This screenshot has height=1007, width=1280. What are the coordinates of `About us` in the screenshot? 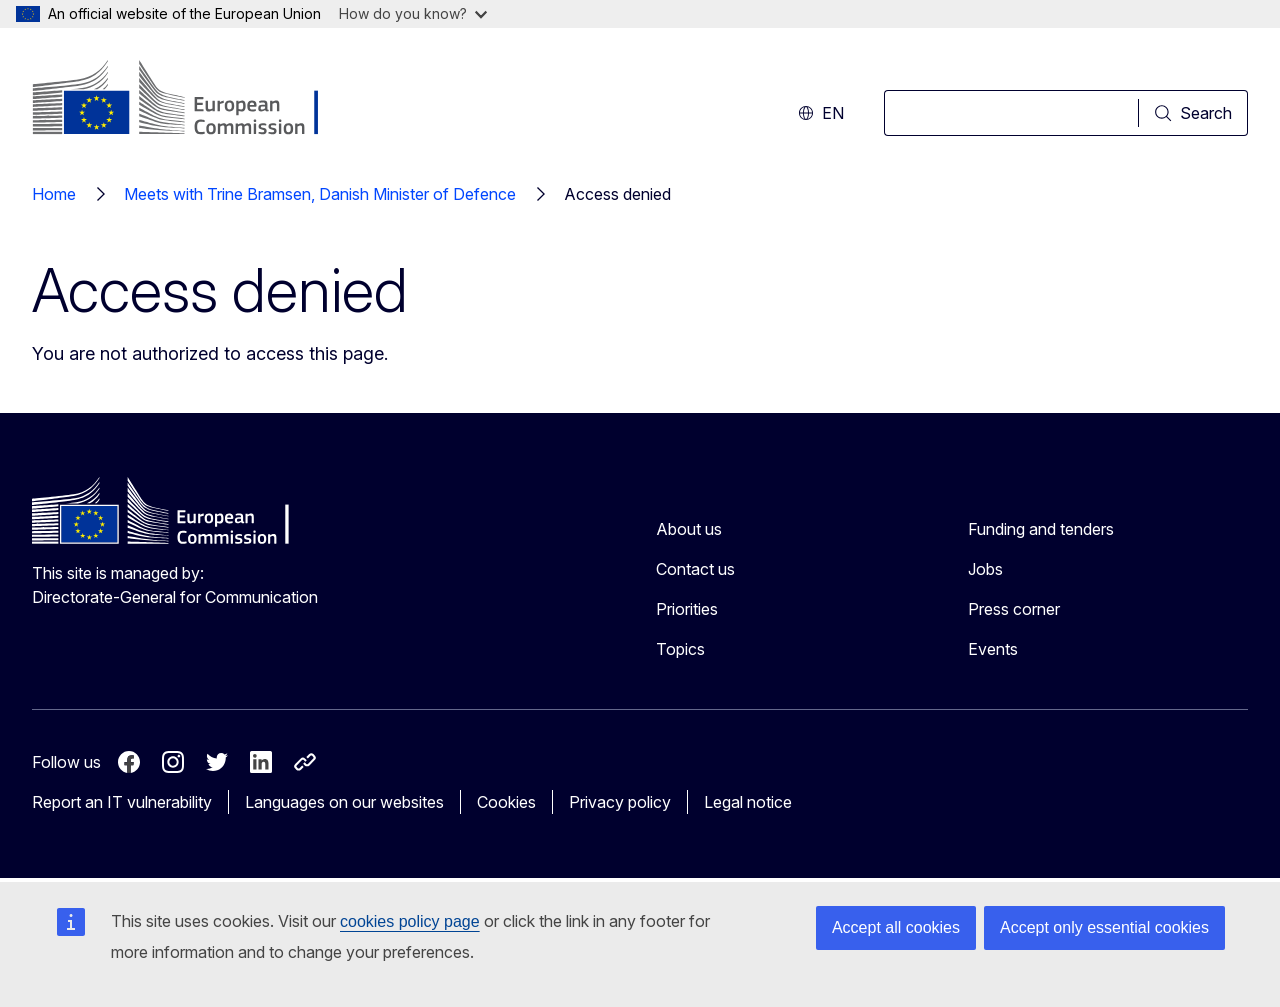 It's located at (689, 529).